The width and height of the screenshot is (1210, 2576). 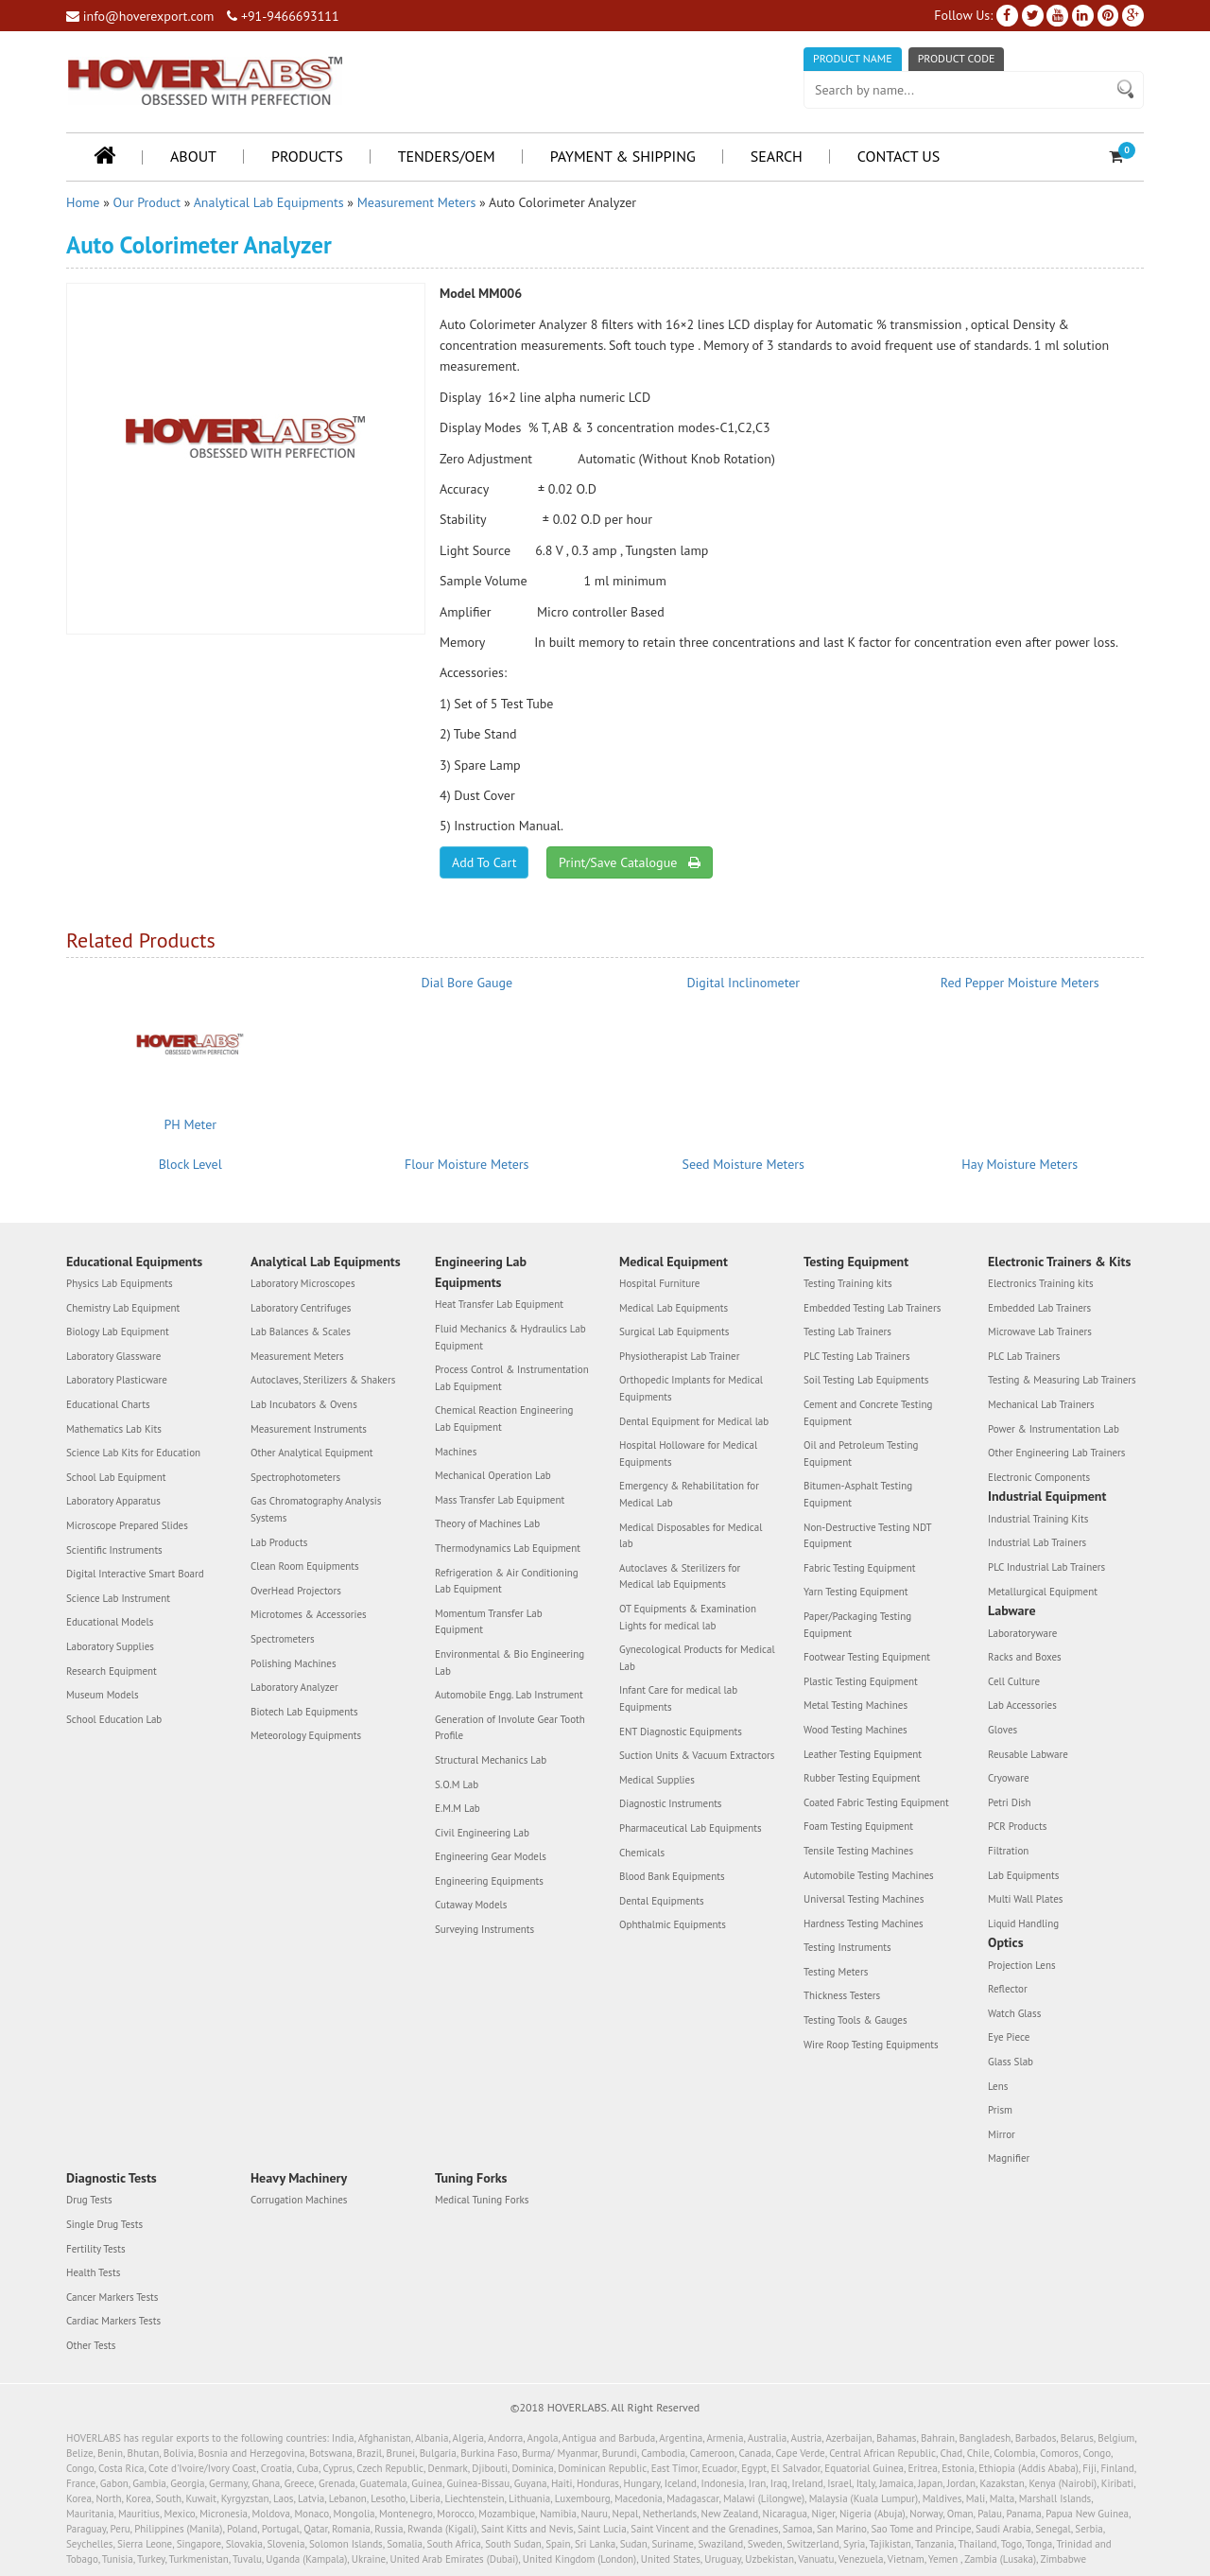 What do you see at coordinates (852, 58) in the screenshot?
I see `Product Name` at bounding box center [852, 58].